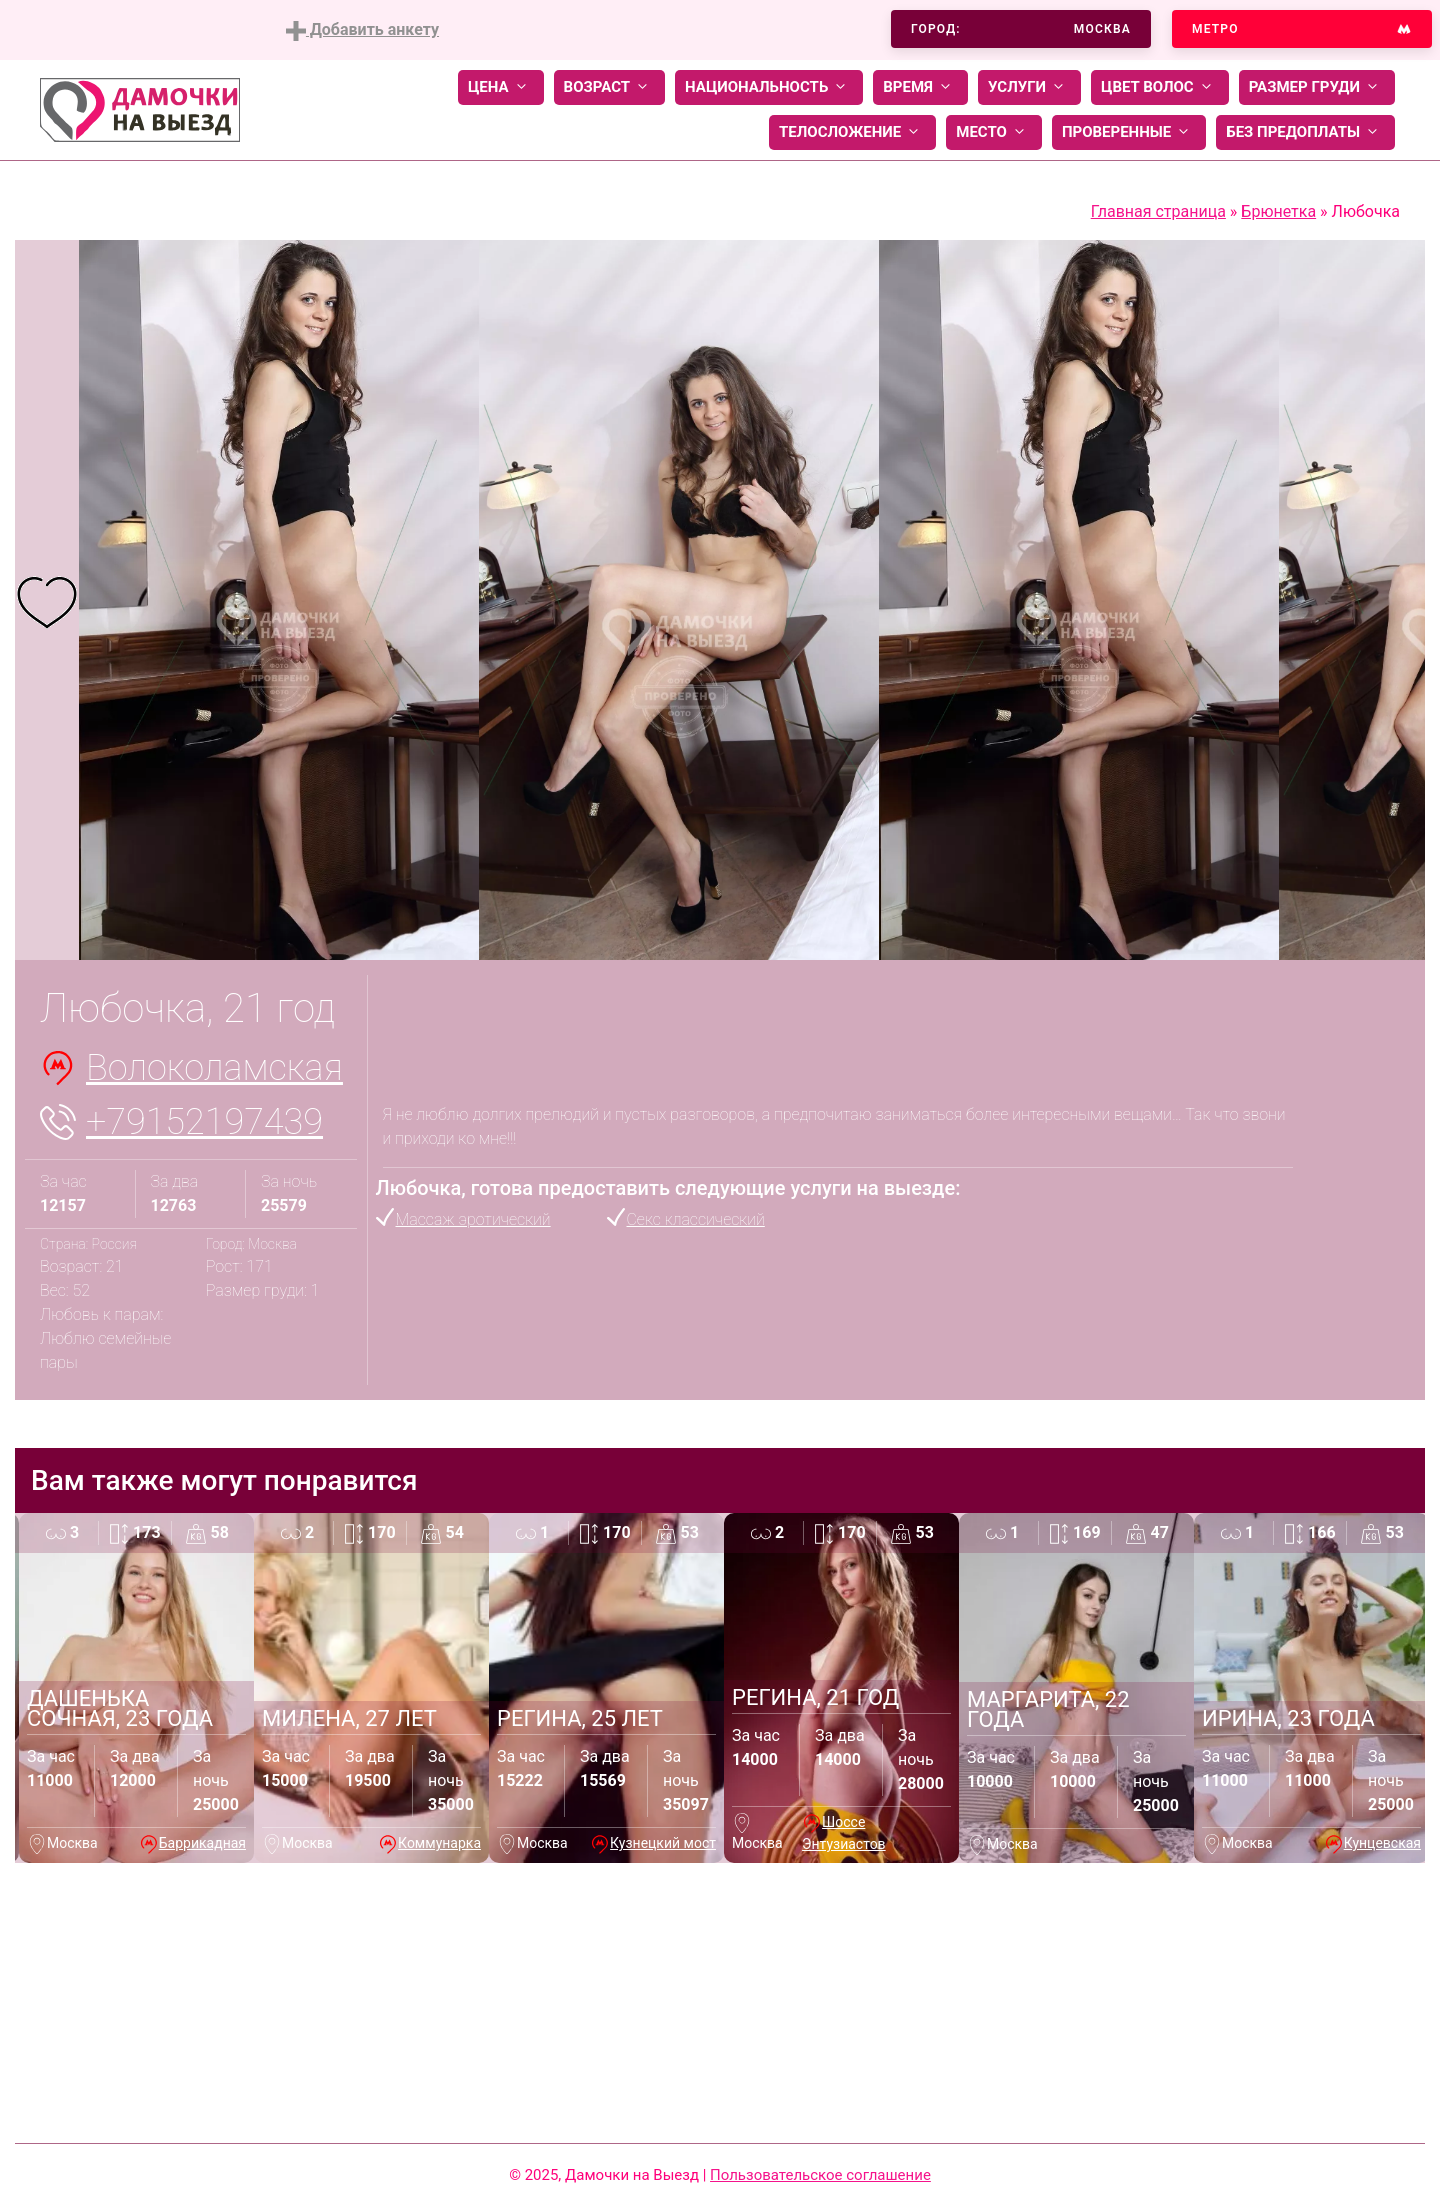 This screenshot has width=1440, height=2207. I want to click on Коммунарка, so click(439, 1843).